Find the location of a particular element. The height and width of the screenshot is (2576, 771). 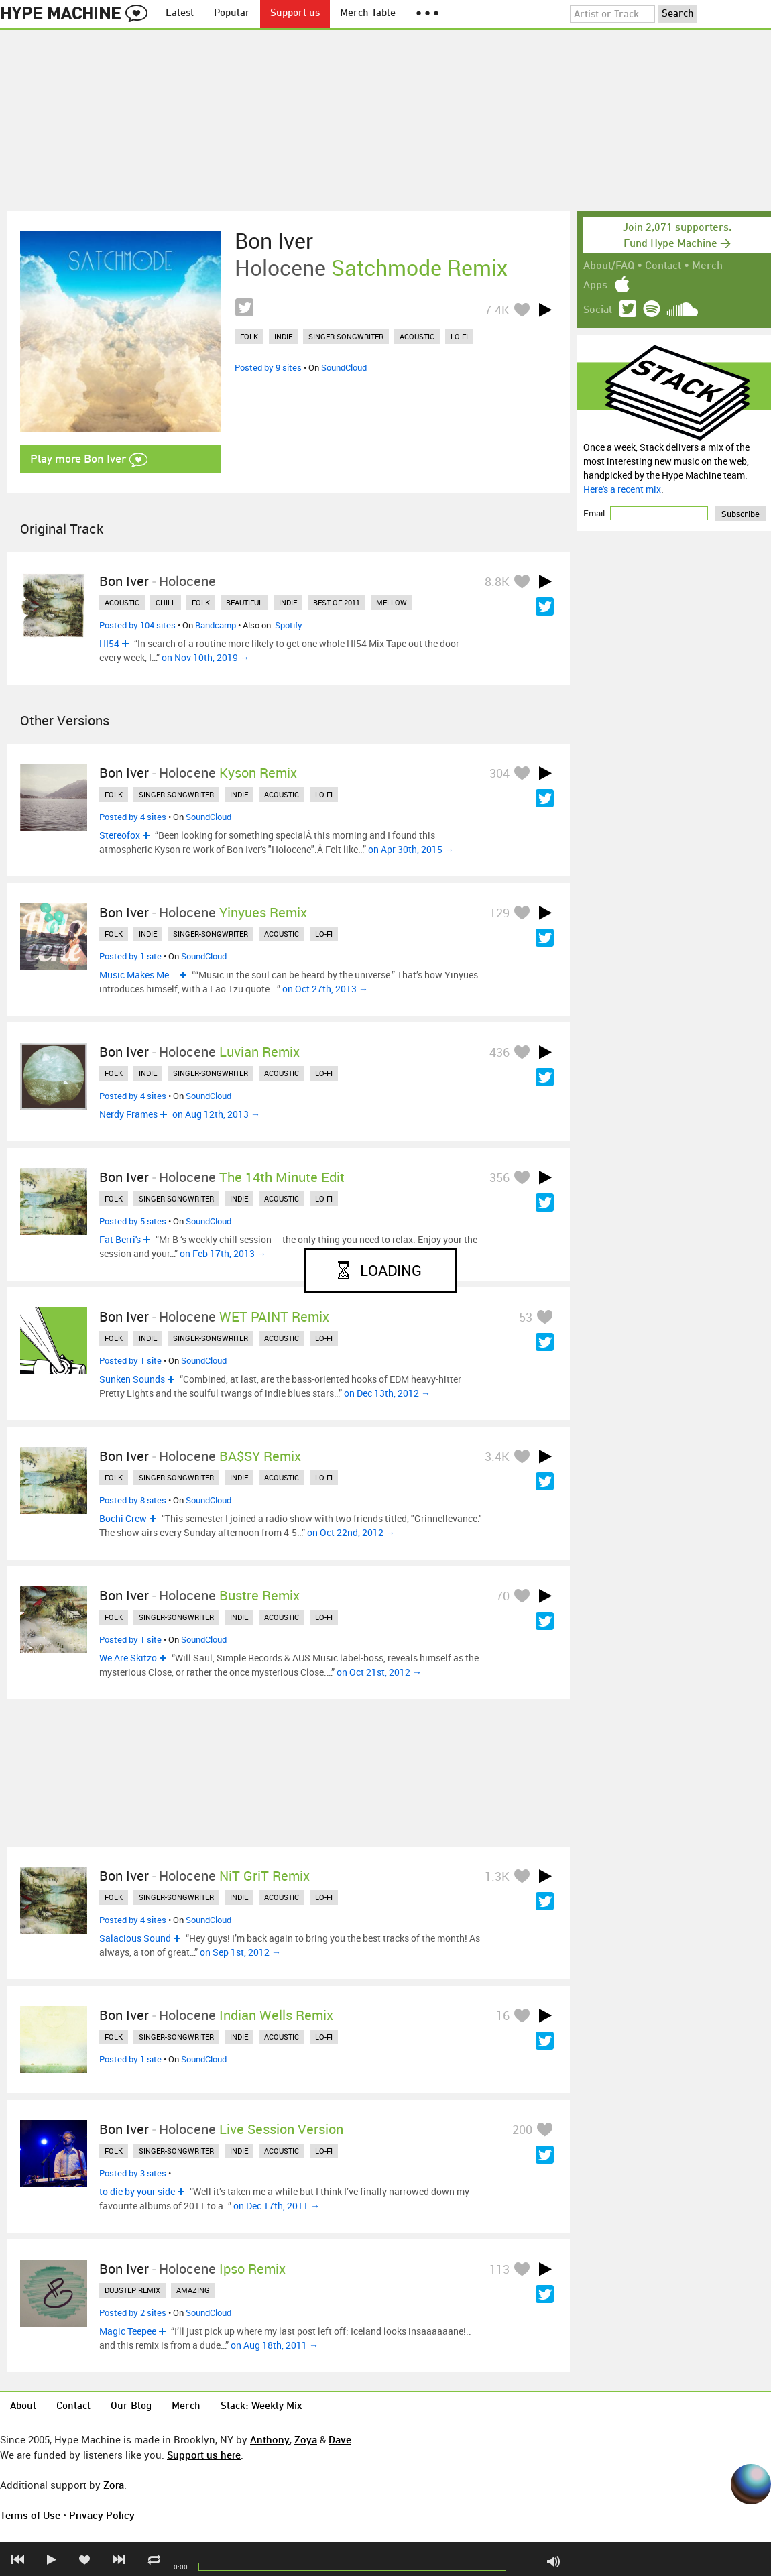

Zora is located at coordinates (113, 2485).